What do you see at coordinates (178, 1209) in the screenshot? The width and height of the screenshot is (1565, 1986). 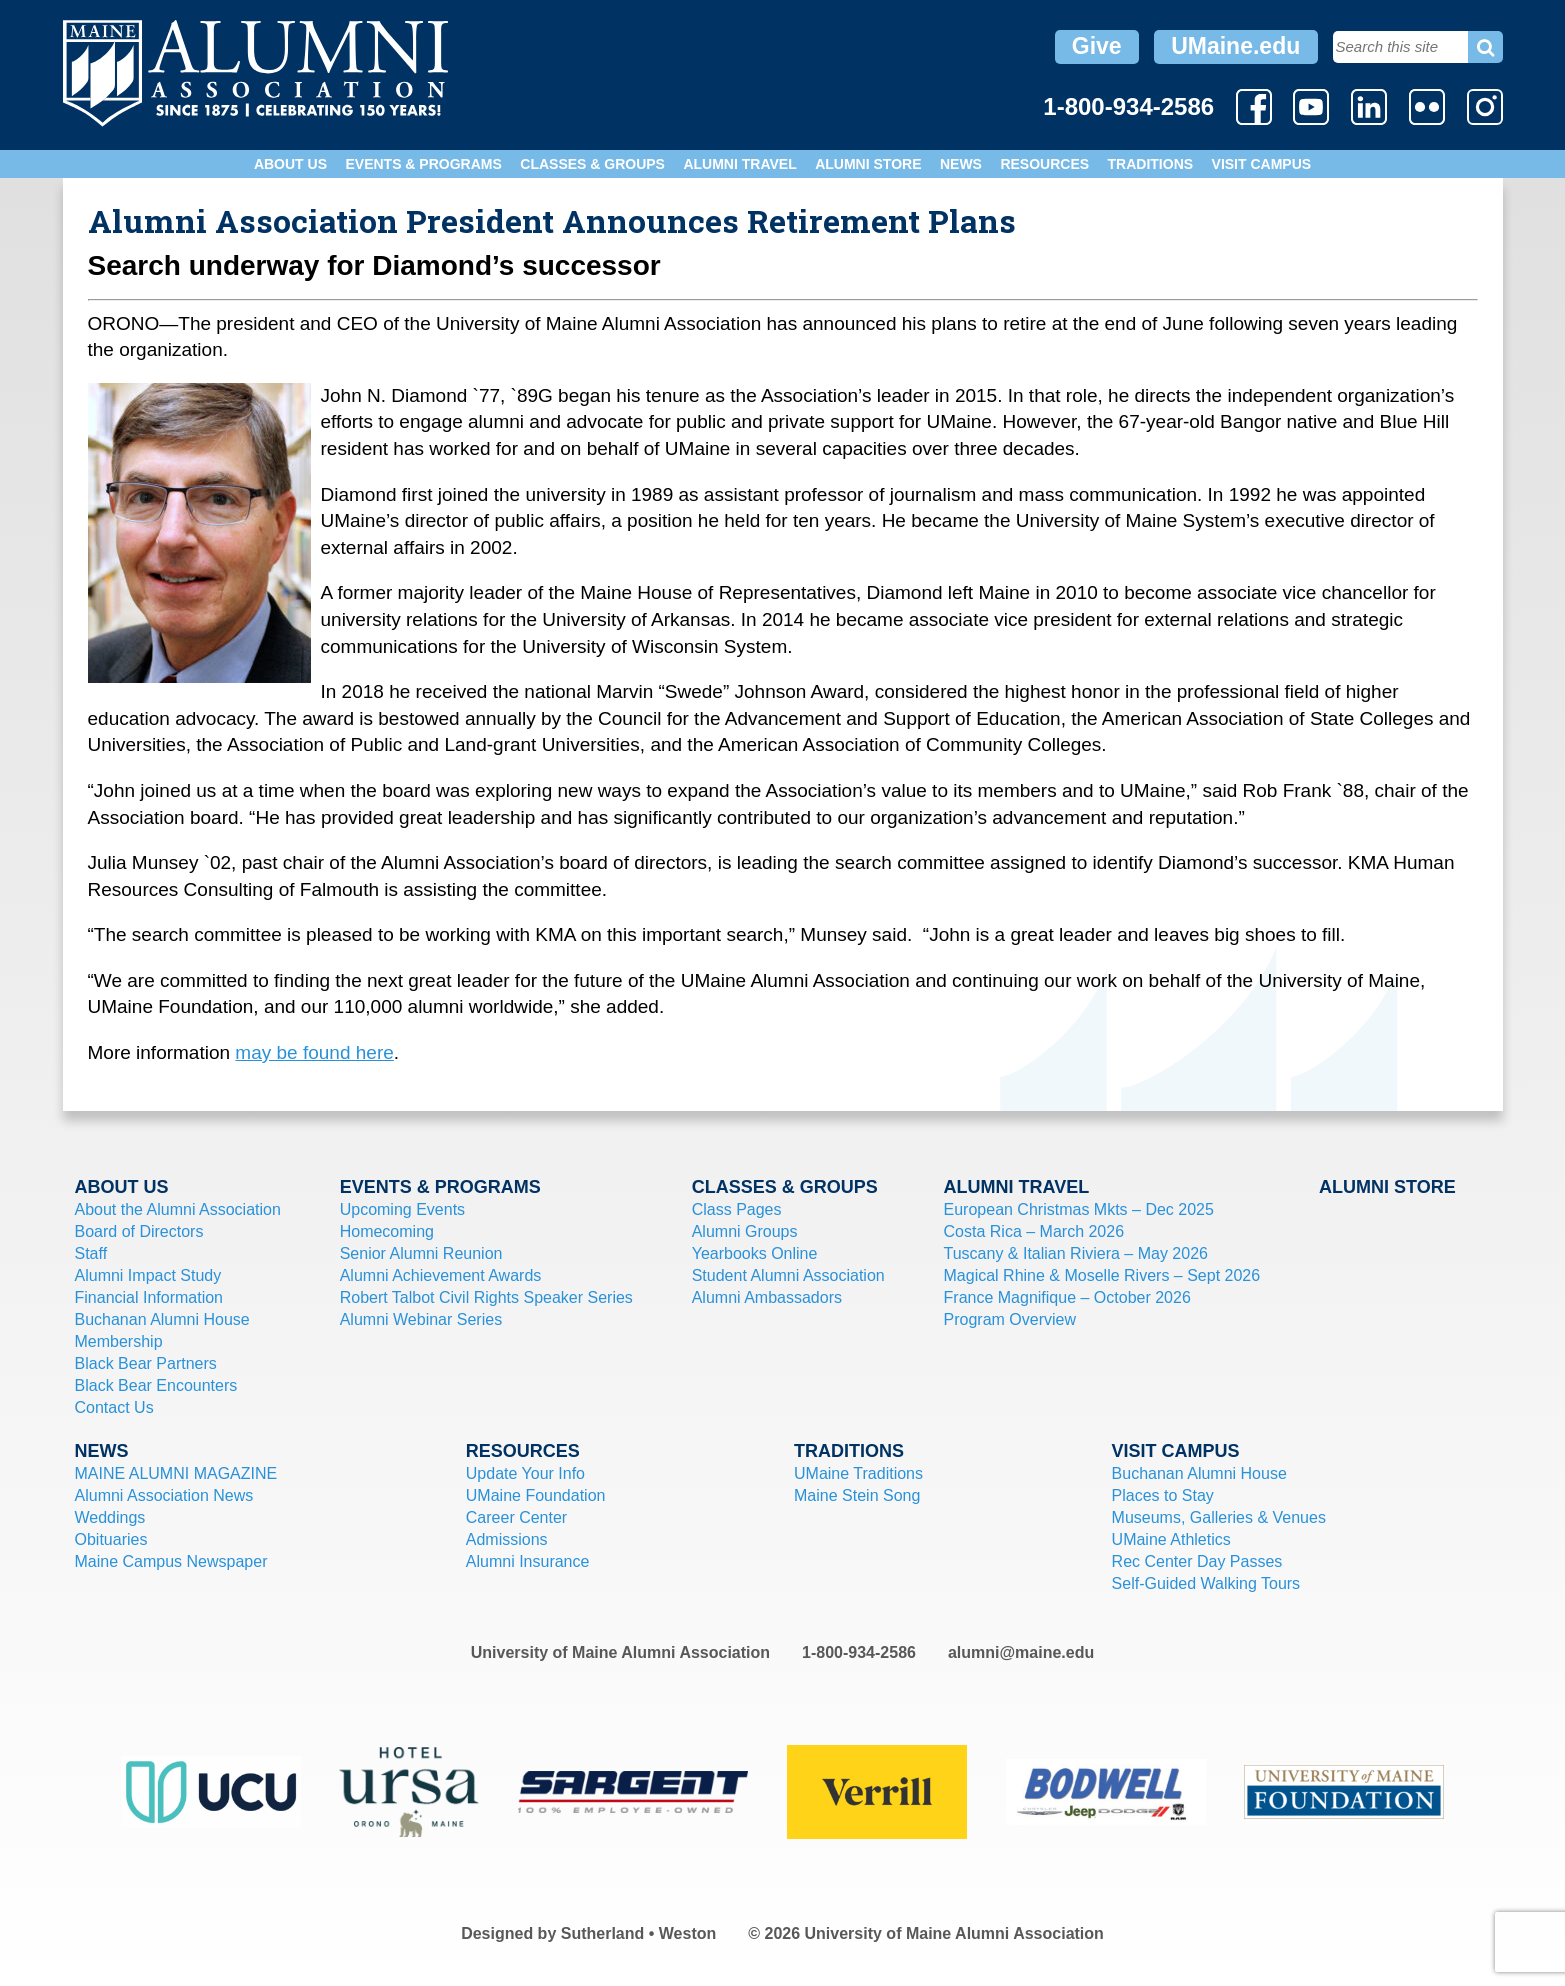 I see `About the Alumni Association` at bounding box center [178, 1209].